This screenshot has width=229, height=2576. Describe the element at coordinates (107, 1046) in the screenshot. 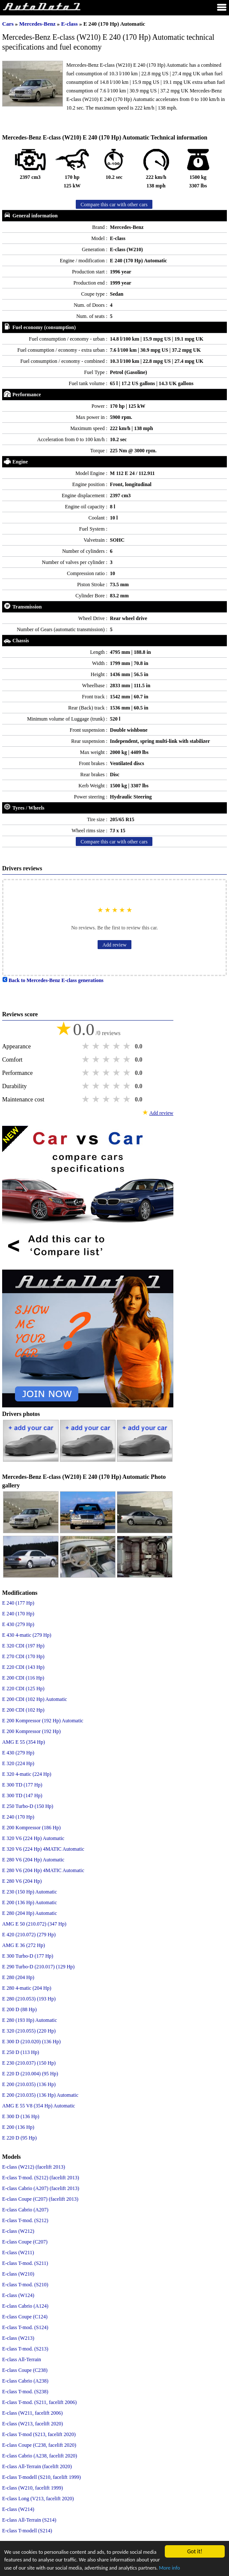

I see `3 stars` at that location.